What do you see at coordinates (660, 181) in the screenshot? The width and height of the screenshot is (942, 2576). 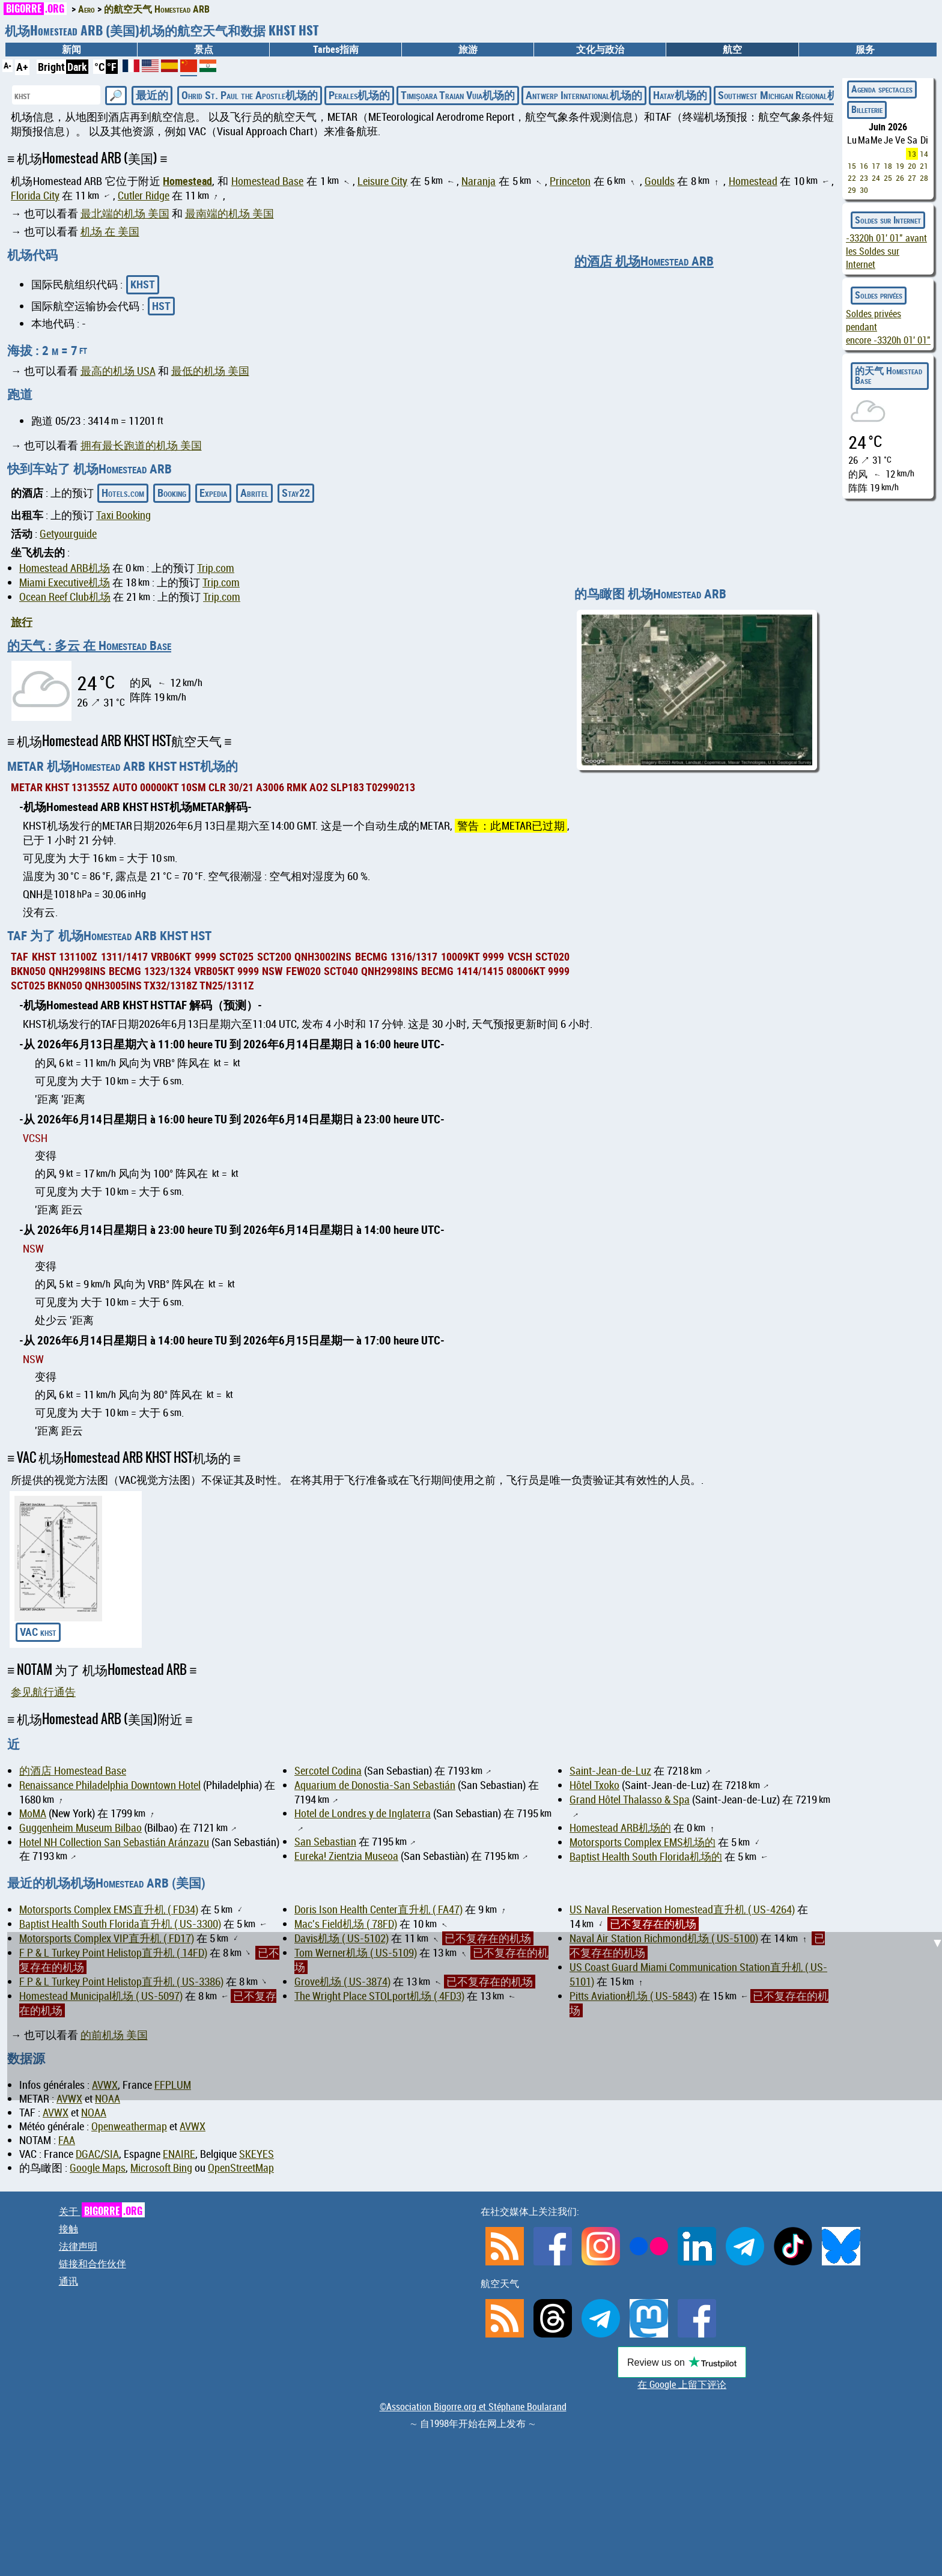 I see `Goulds` at bounding box center [660, 181].